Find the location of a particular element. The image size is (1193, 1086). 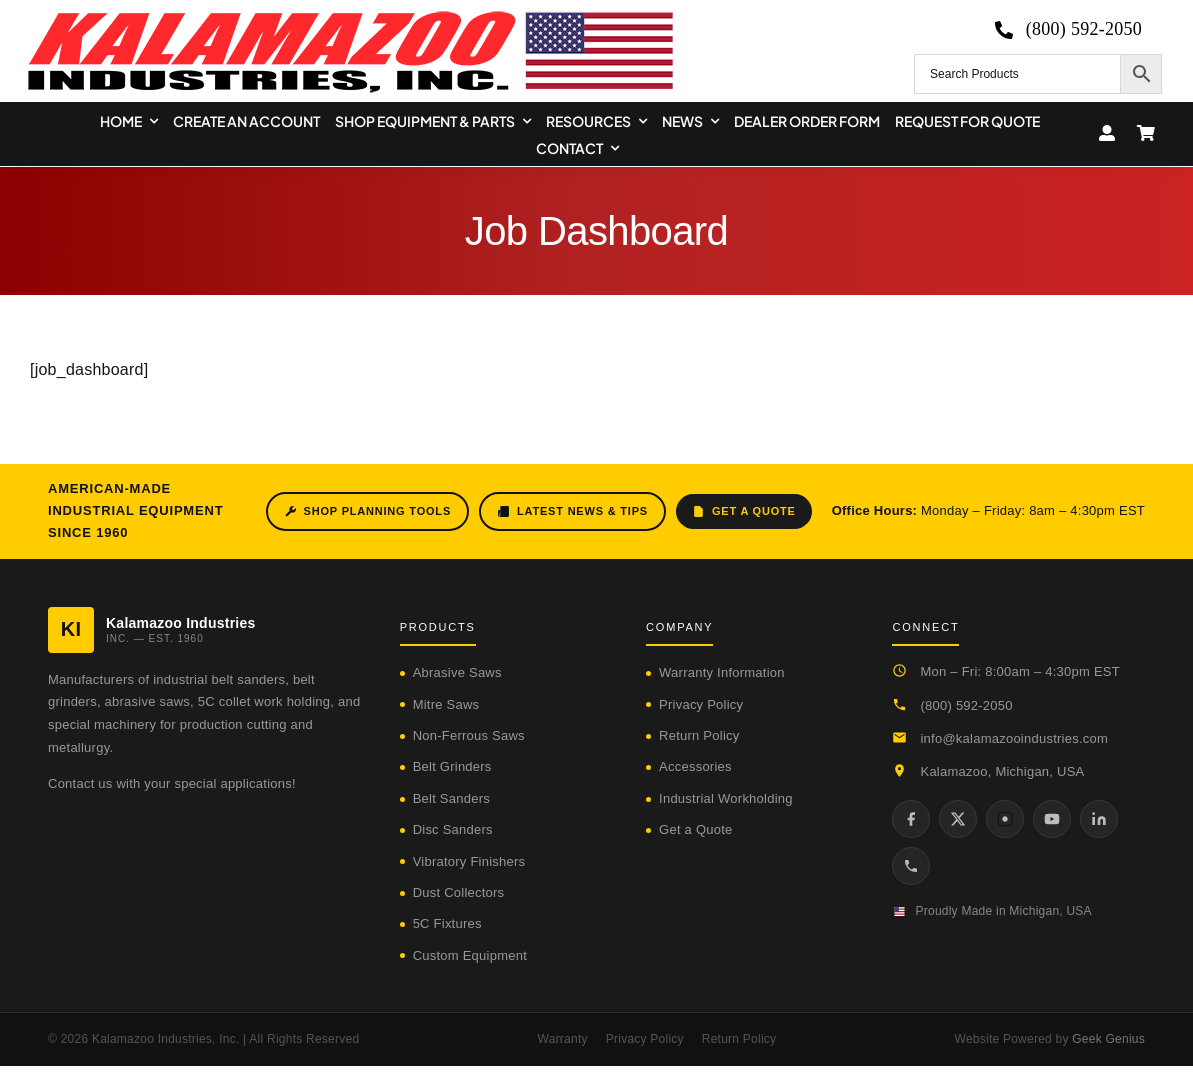

Mitre Saws is located at coordinates (446, 704).